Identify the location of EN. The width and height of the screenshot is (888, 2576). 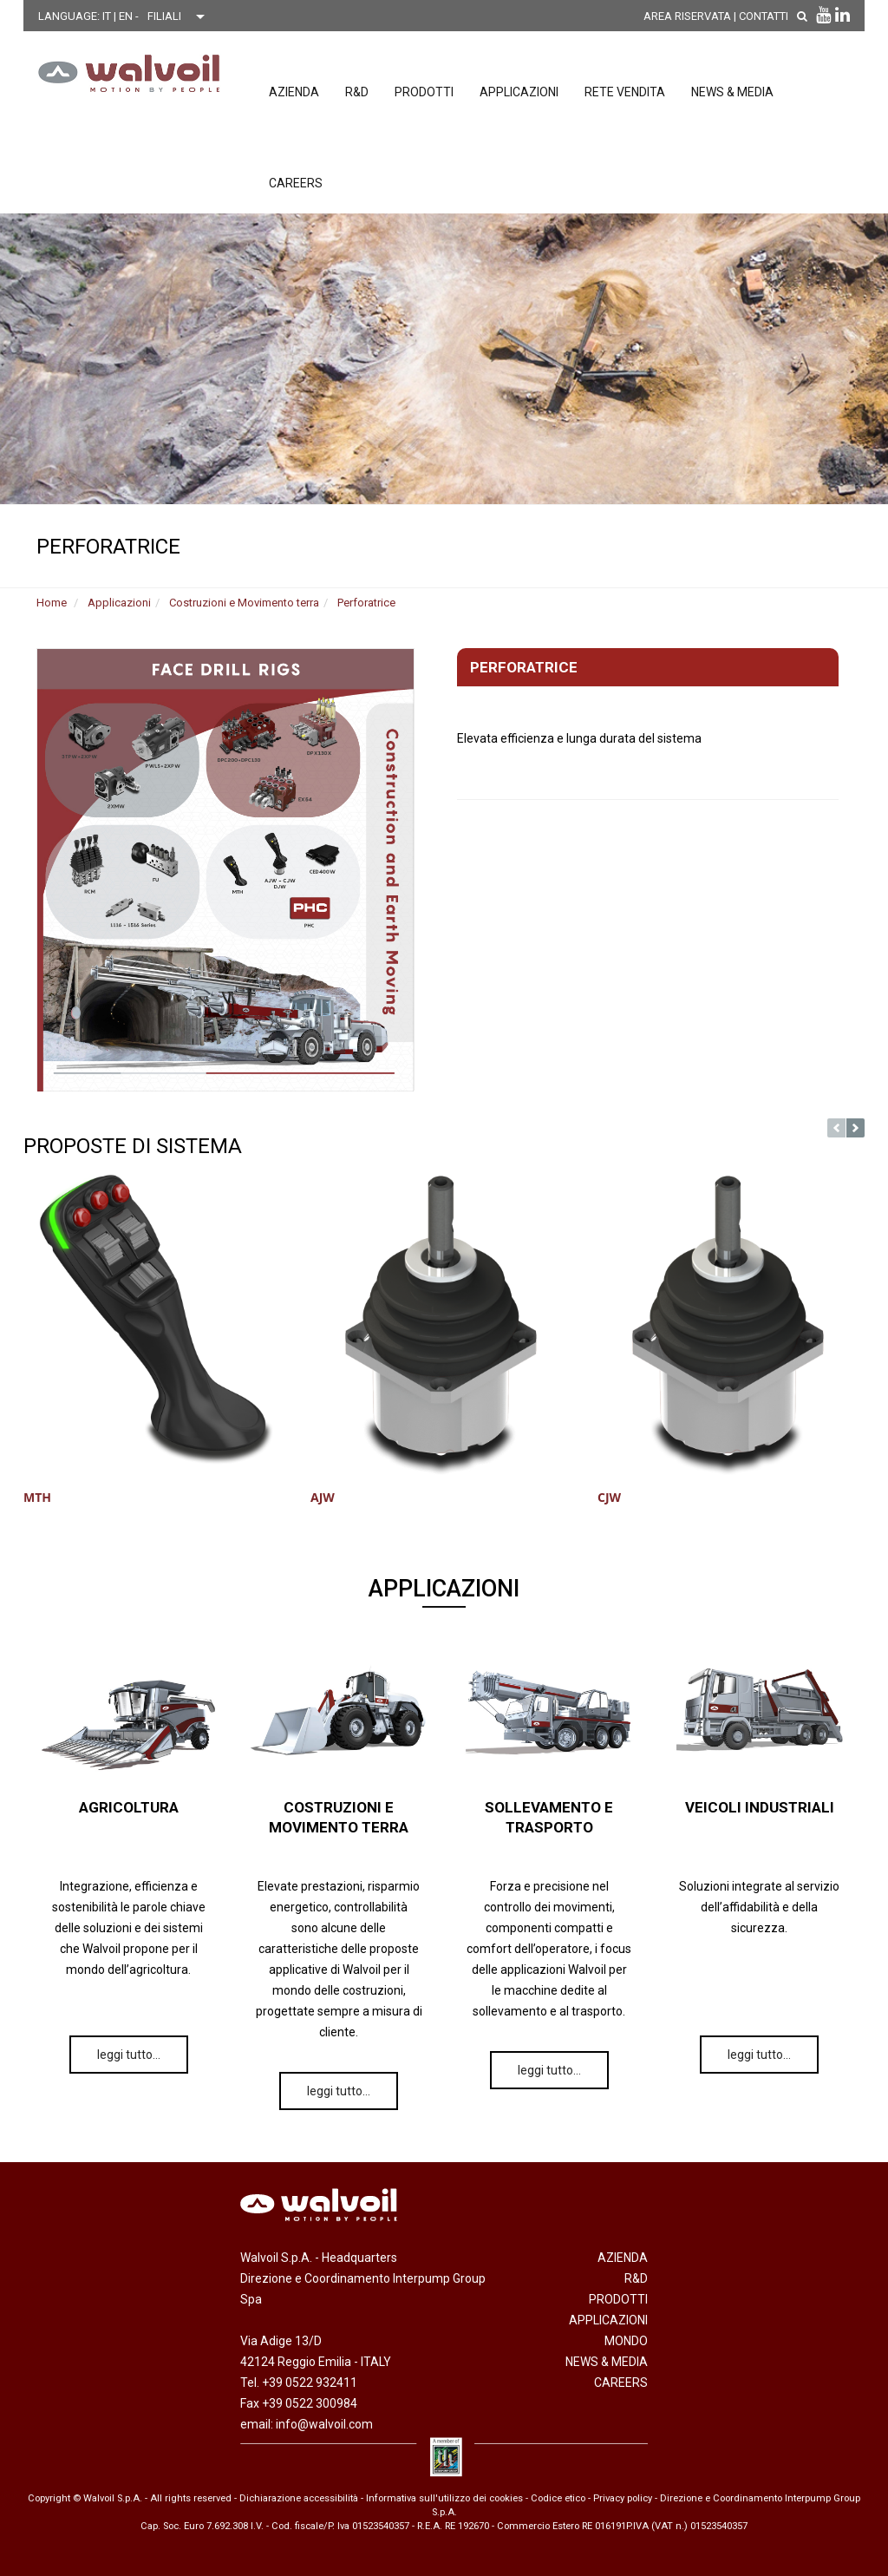
(127, 16).